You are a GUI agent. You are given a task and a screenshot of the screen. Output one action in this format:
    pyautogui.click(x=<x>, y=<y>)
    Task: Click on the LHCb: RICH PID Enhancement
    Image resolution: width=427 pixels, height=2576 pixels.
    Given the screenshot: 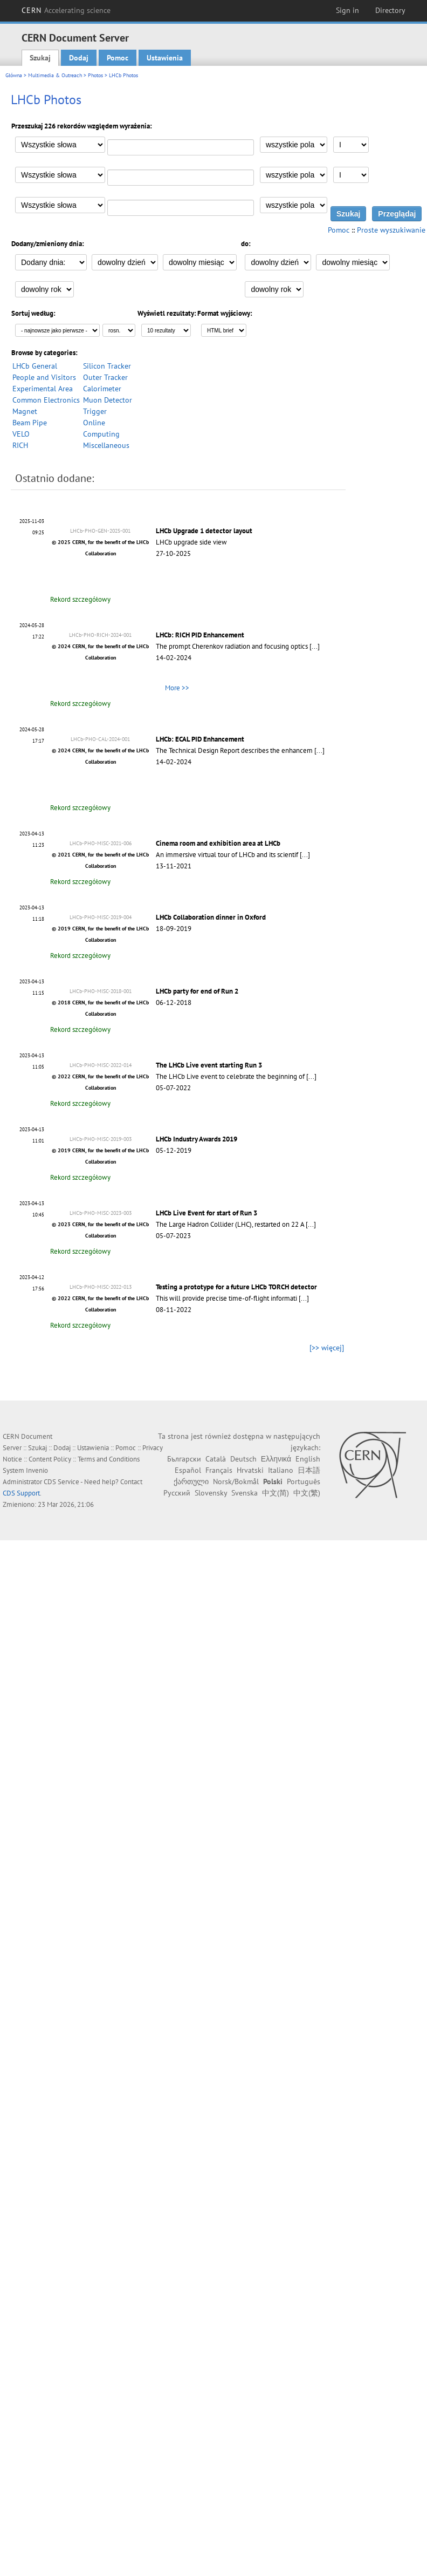 What is the action you would take?
    pyautogui.click(x=200, y=635)
    